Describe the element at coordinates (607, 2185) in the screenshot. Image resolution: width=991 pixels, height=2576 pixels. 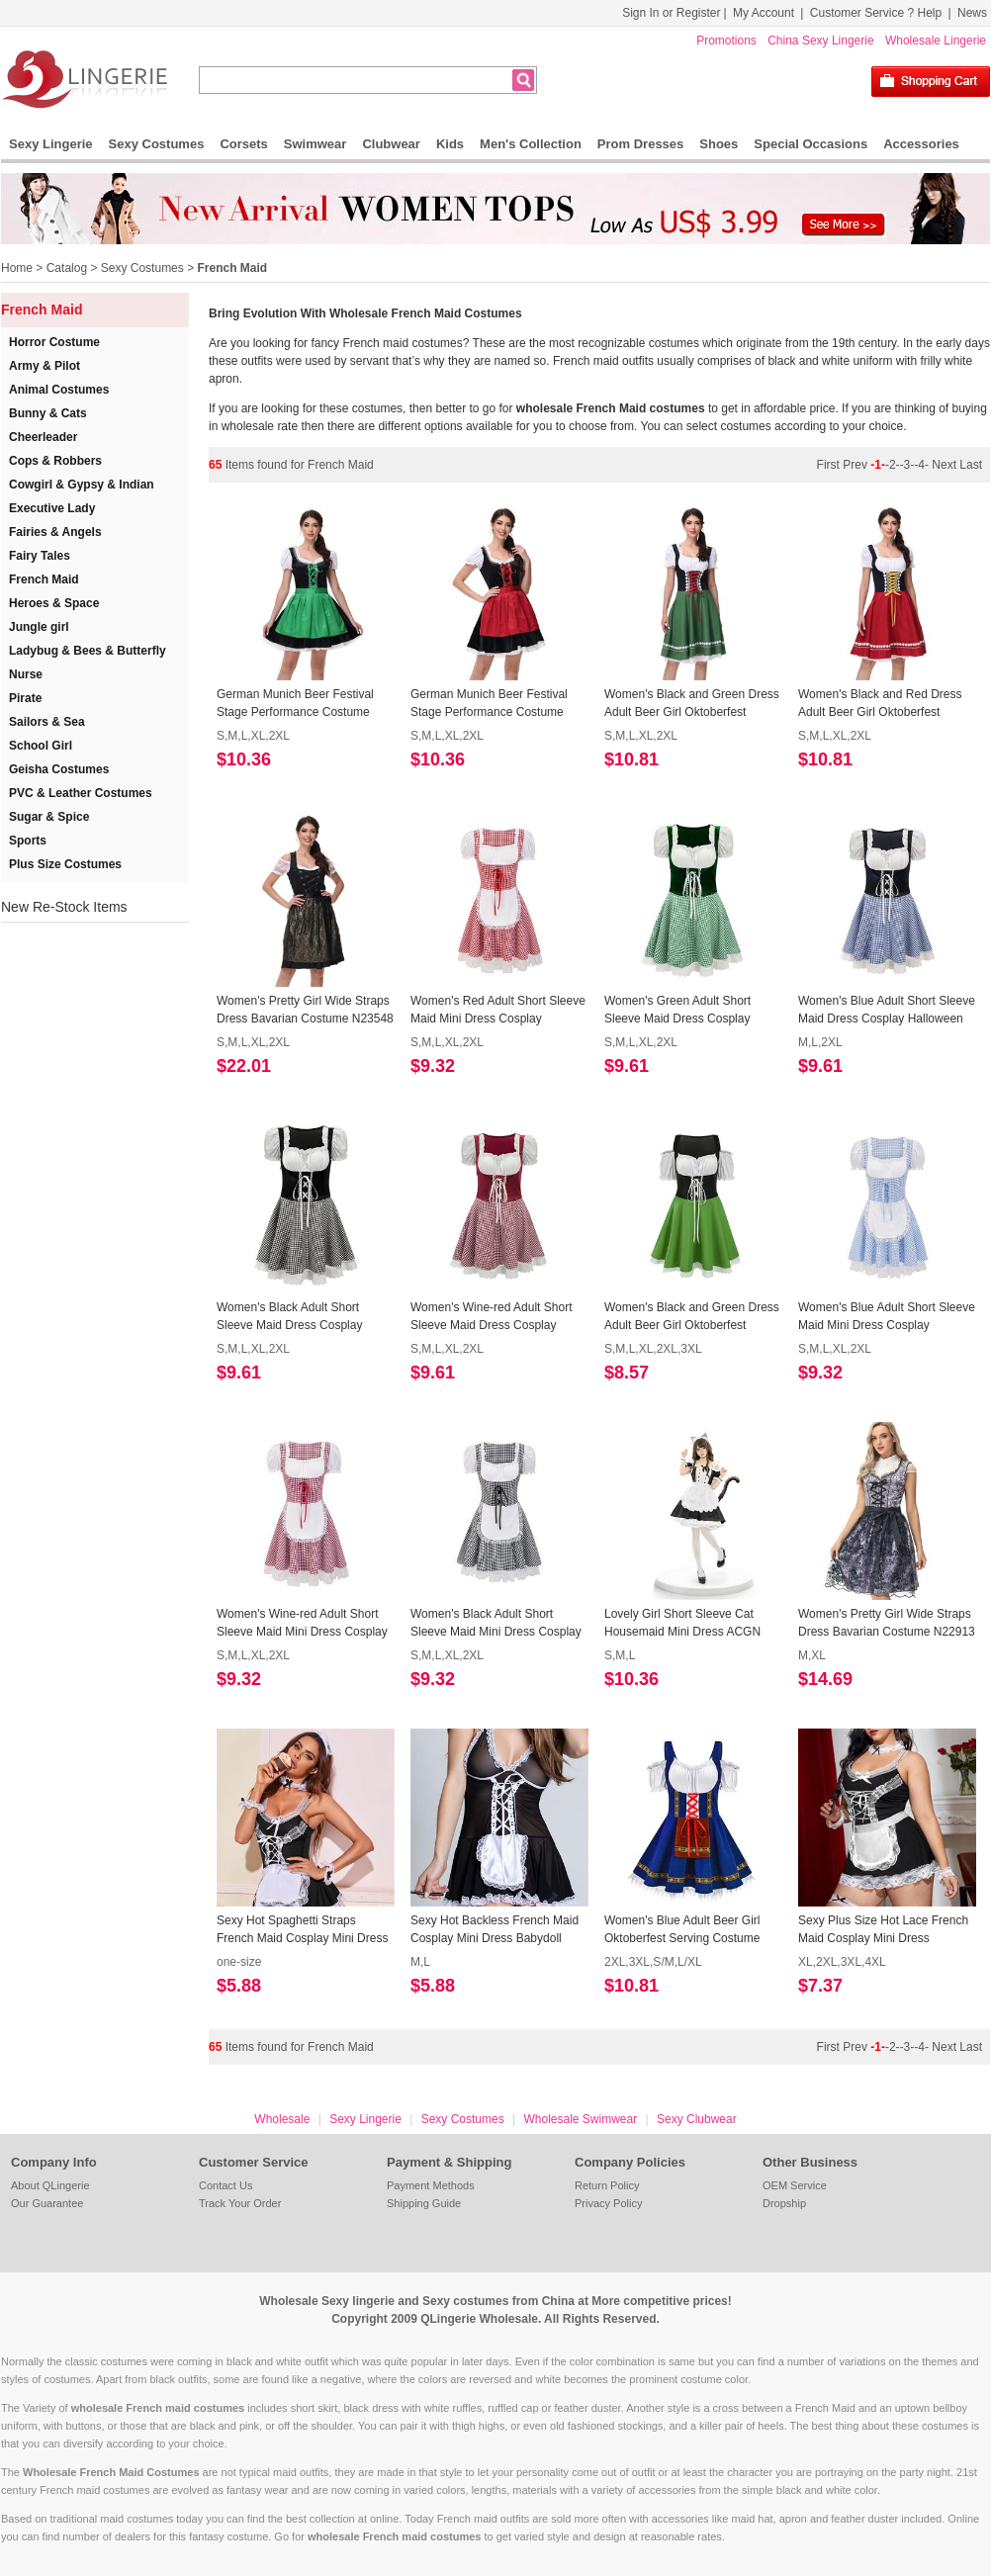
I see `Return Policy` at that location.